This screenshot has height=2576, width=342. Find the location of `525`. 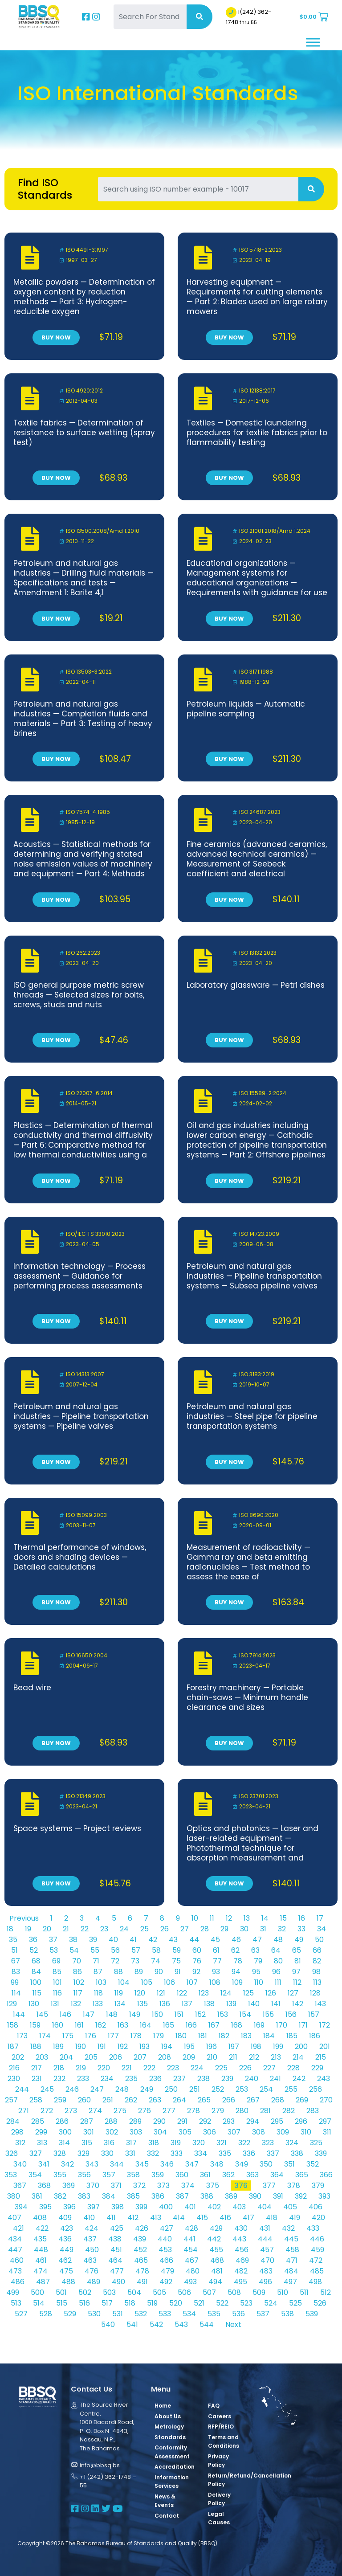

525 is located at coordinates (295, 2303).